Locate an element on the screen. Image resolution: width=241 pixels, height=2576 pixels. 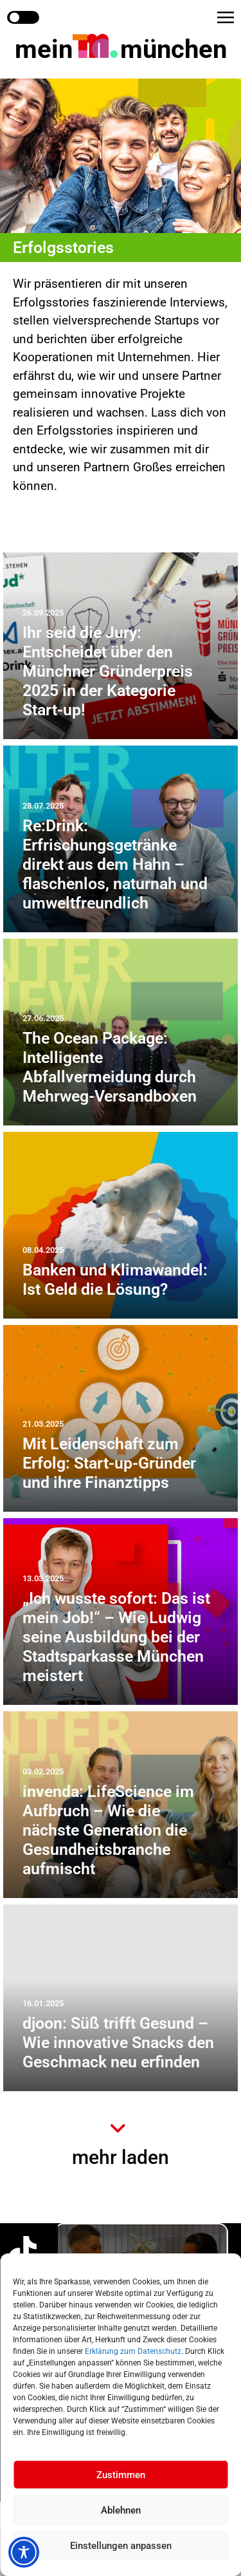
Einstellungen anpassen is located at coordinates (121, 2546).